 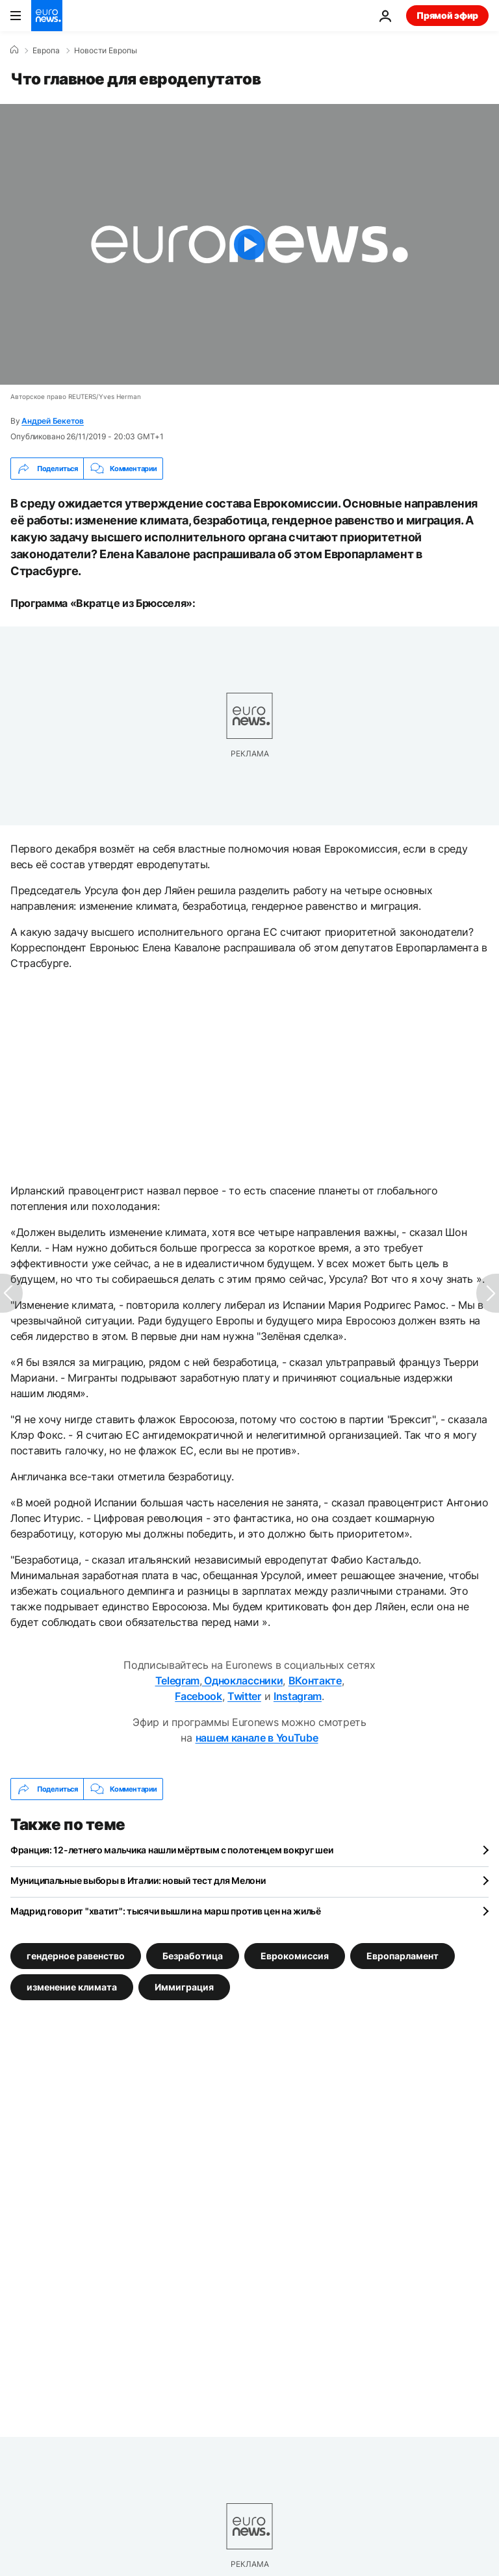 What do you see at coordinates (192, 1955) in the screenshot?
I see `Безработица [Смотреть больше статей с тегом Безработица]` at bounding box center [192, 1955].